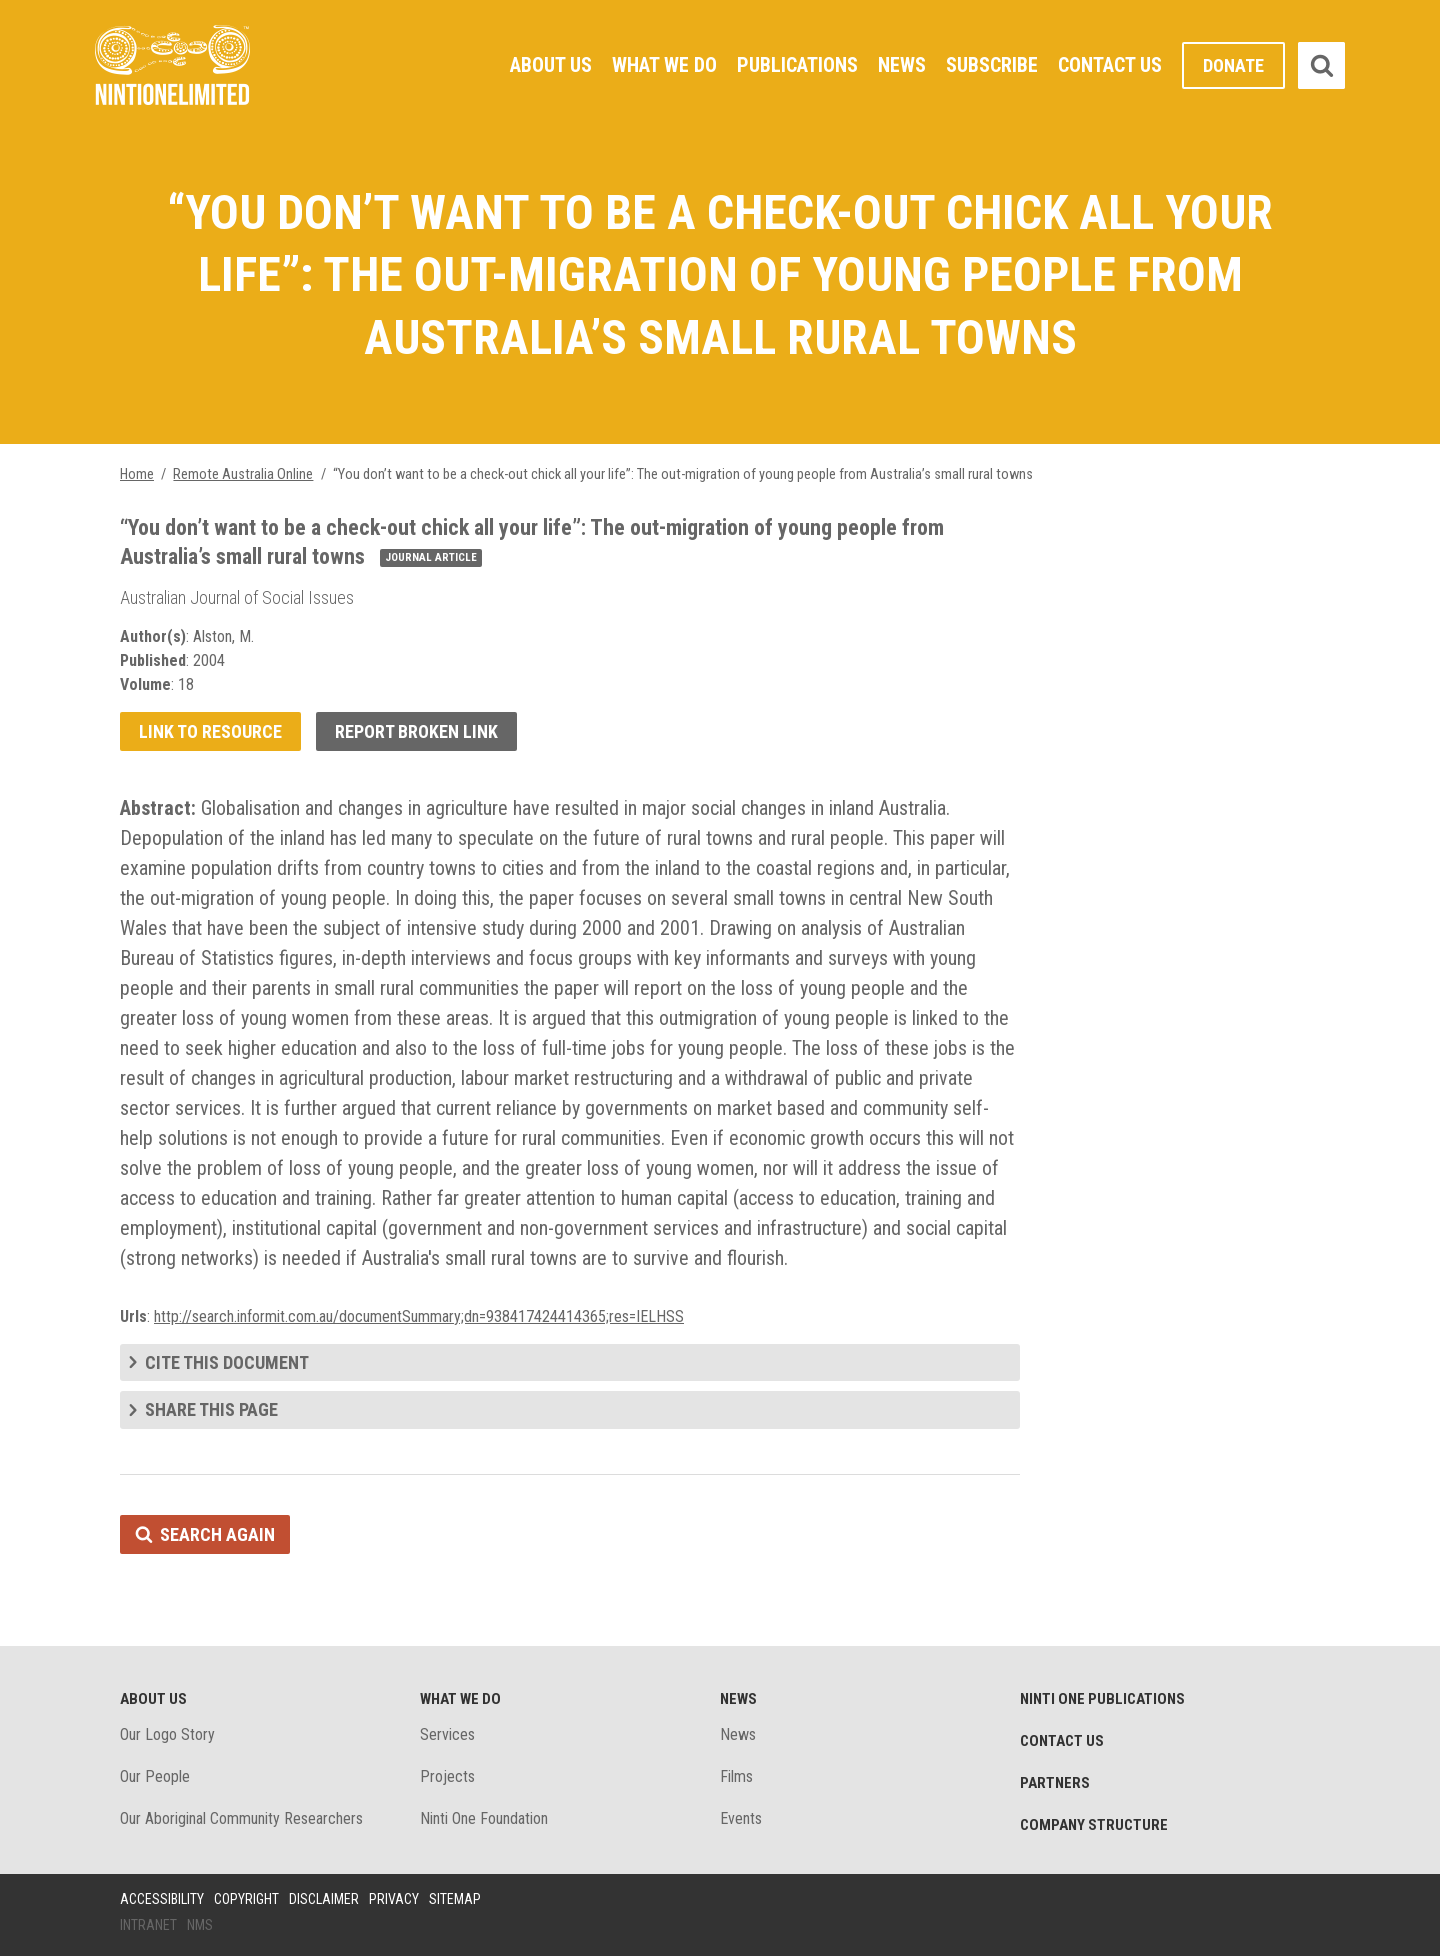 Image resolution: width=1440 pixels, height=1956 pixels. What do you see at coordinates (419, 1316) in the screenshot?
I see `http://search.informit.com.au/documentSummary;dn=938417424414365;res=IELHSS` at bounding box center [419, 1316].